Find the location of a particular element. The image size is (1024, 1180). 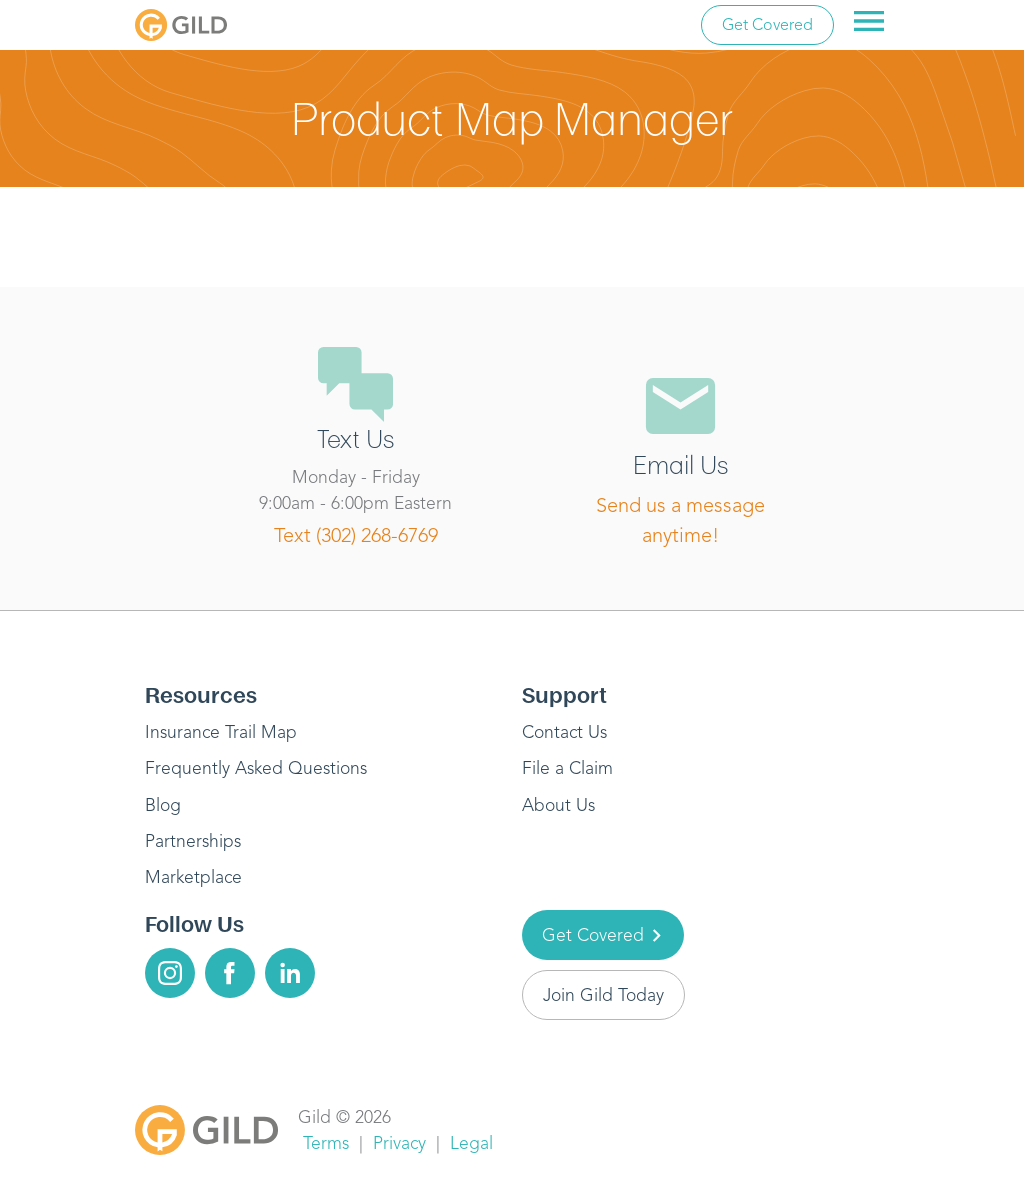

File a Claim is located at coordinates (567, 768).